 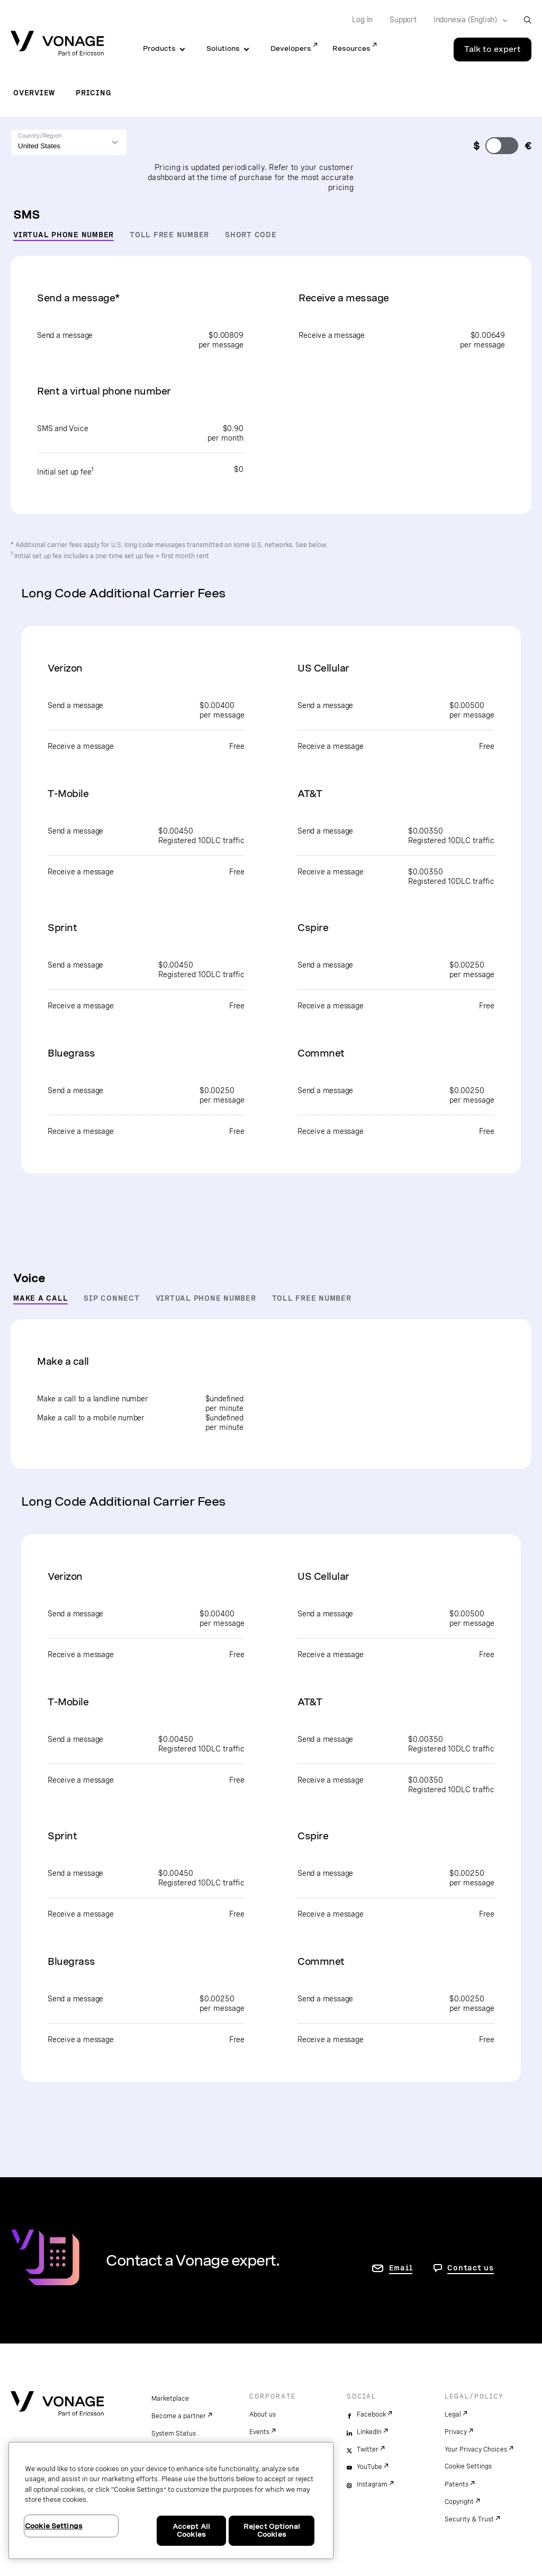 What do you see at coordinates (369, 2432) in the screenshot?
I see `LinkedIn [linkedin]` at bounding box center [369, 2432].